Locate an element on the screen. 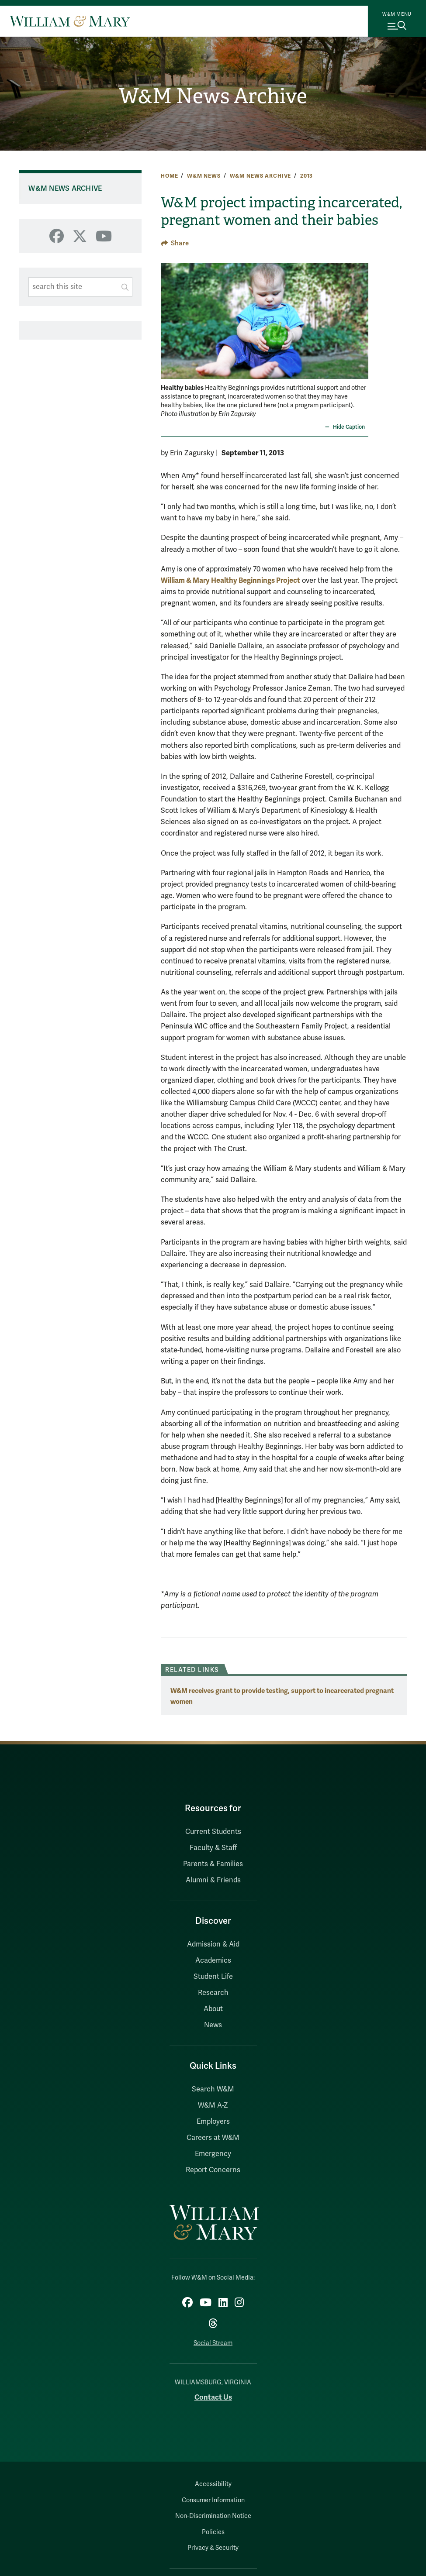 This screenshot has width=426, height=2576. Faculty & Staff is located at coordinates (213, 1847).